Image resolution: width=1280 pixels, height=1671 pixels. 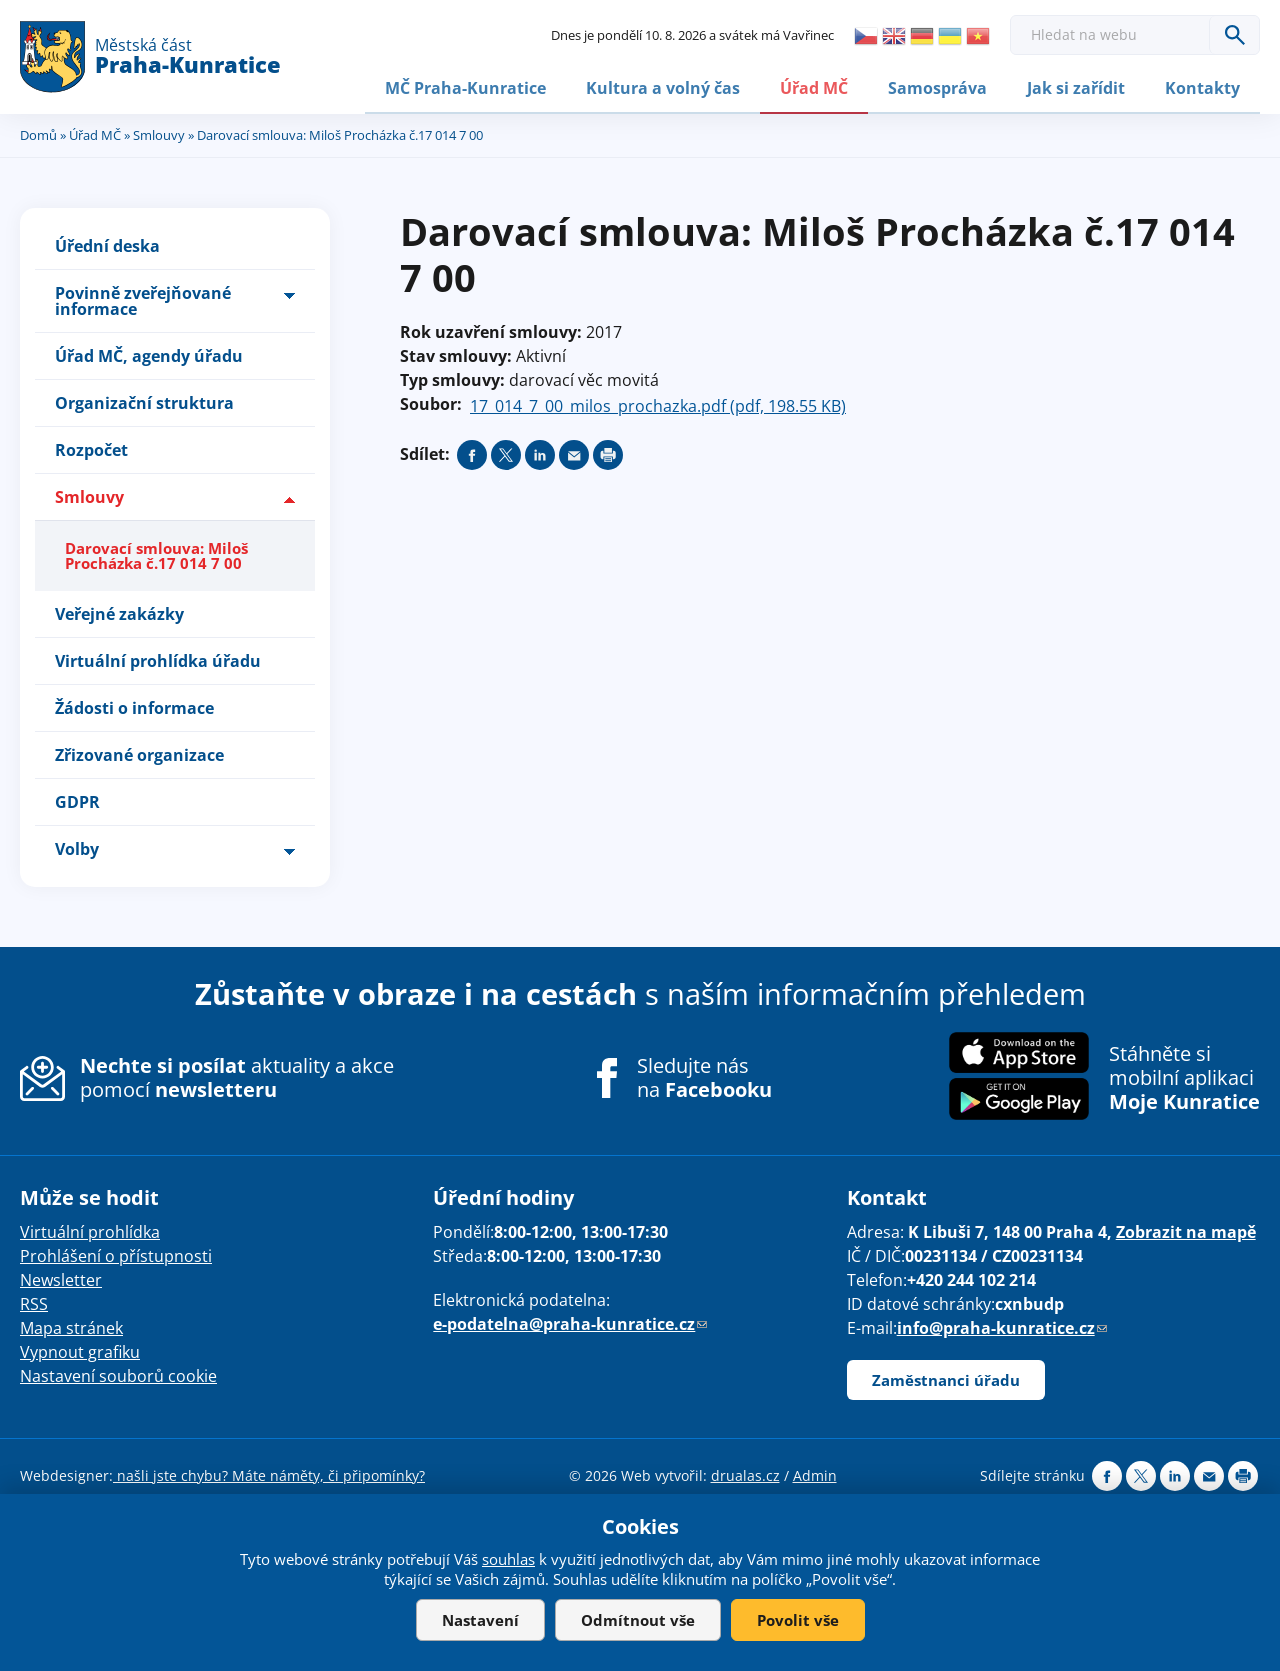 What do you see at coordinates (658, 404) in the screenshot?
I see `17_014_7_00_milos_prochazka.pdf (pdf, 198.55 KB)` at bounding box center [658, 404].